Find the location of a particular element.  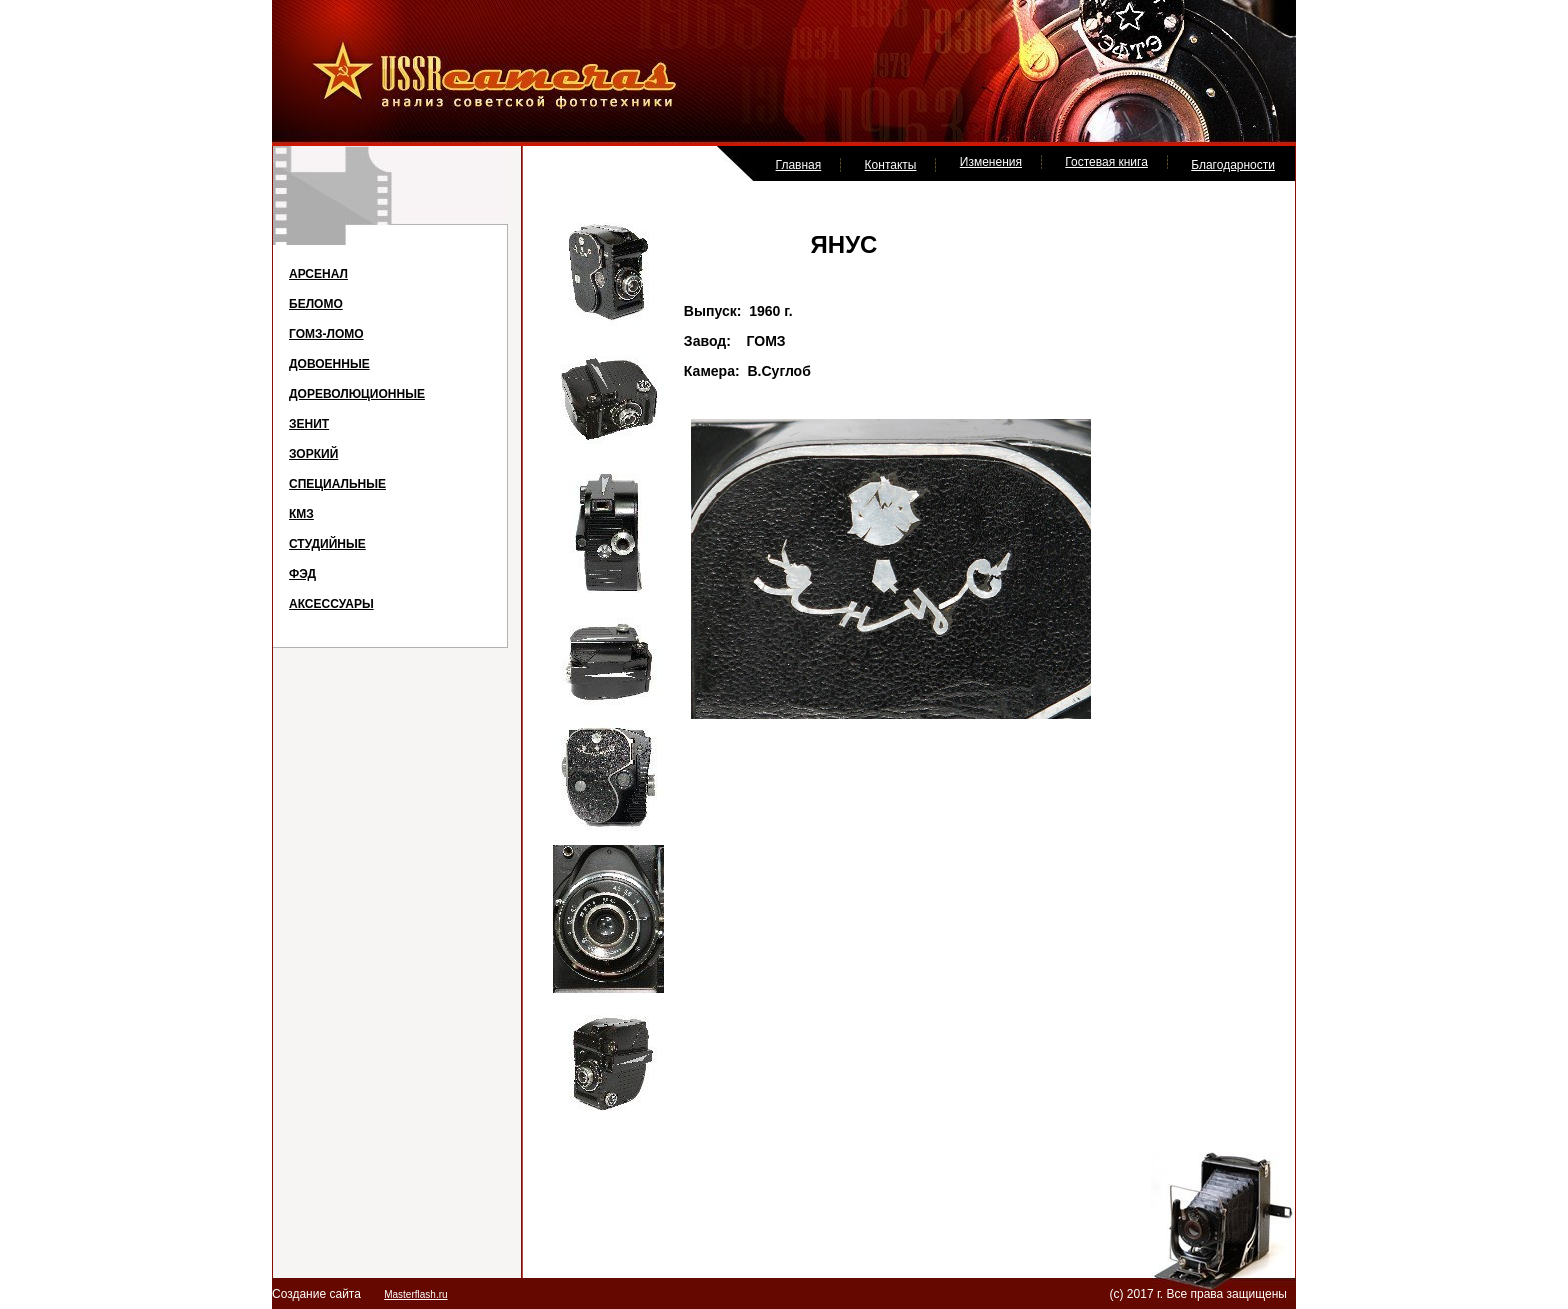

БЕЛОМО is located at coordinates (316, 304).